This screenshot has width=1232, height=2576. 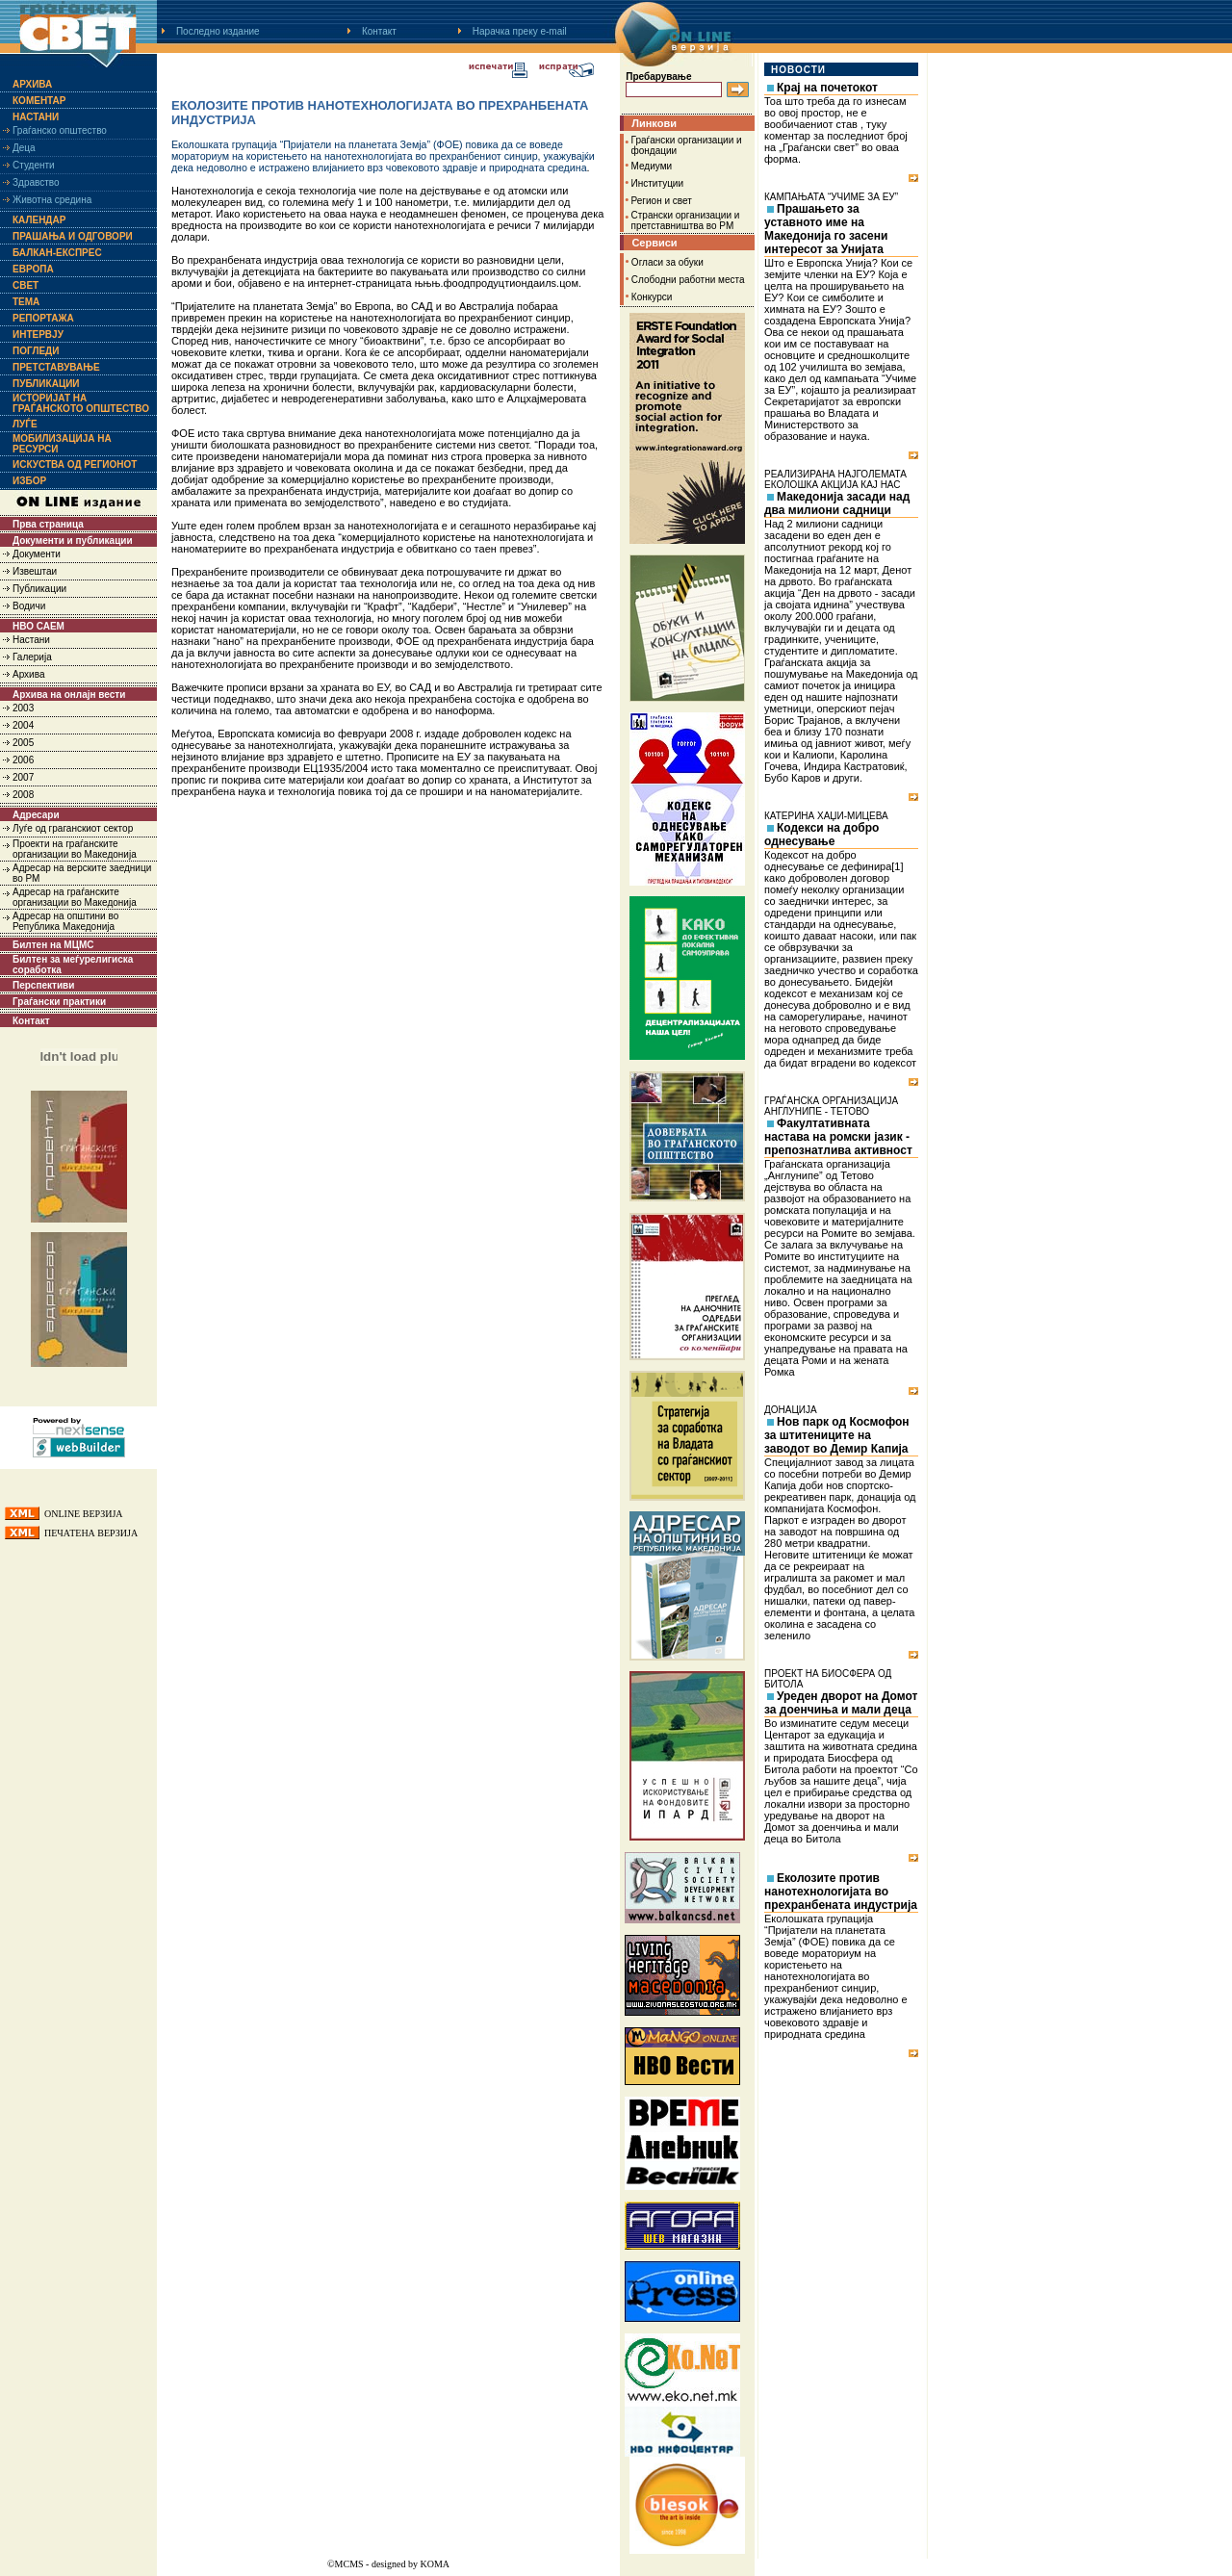 What do you see at coordinates (75, 464) in the screenshot?
I see `Искуства од регионот` at bounding box center [75, 464].